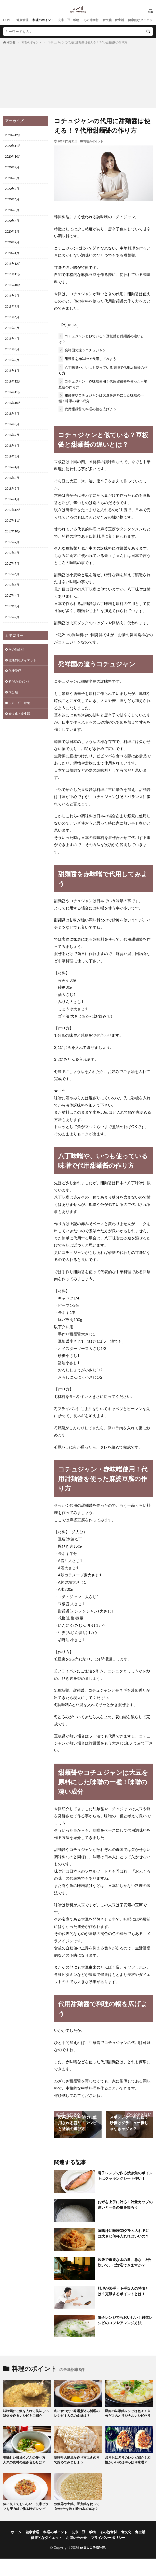 The width and height of the screenshot is (156, 2576). I want to click on 2018年3月, so click(13, 500).